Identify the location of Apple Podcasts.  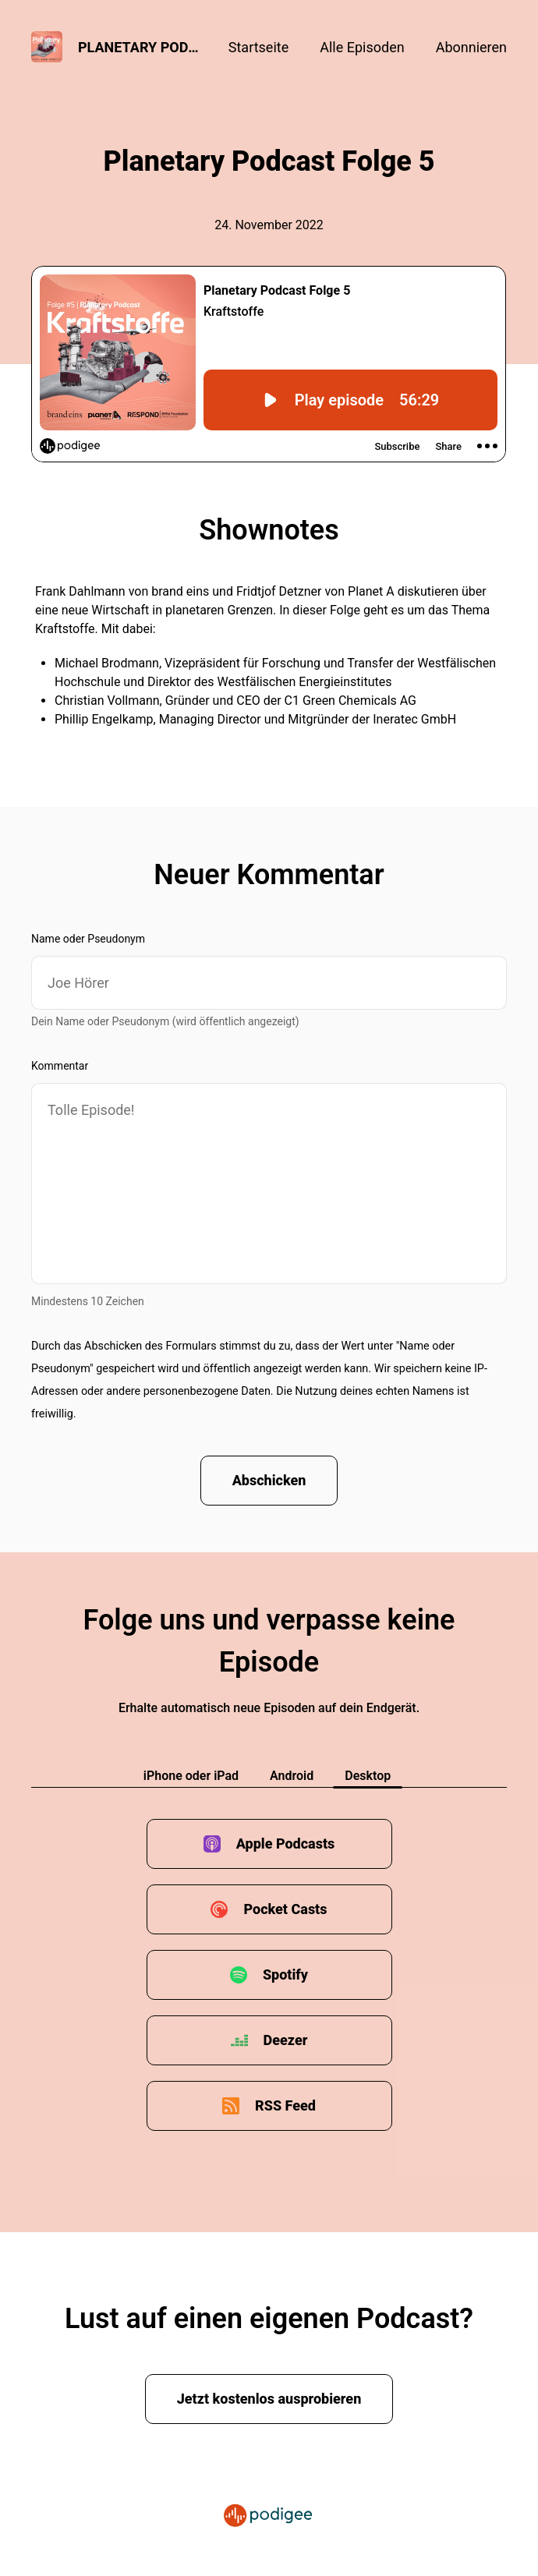
(285, 1843).